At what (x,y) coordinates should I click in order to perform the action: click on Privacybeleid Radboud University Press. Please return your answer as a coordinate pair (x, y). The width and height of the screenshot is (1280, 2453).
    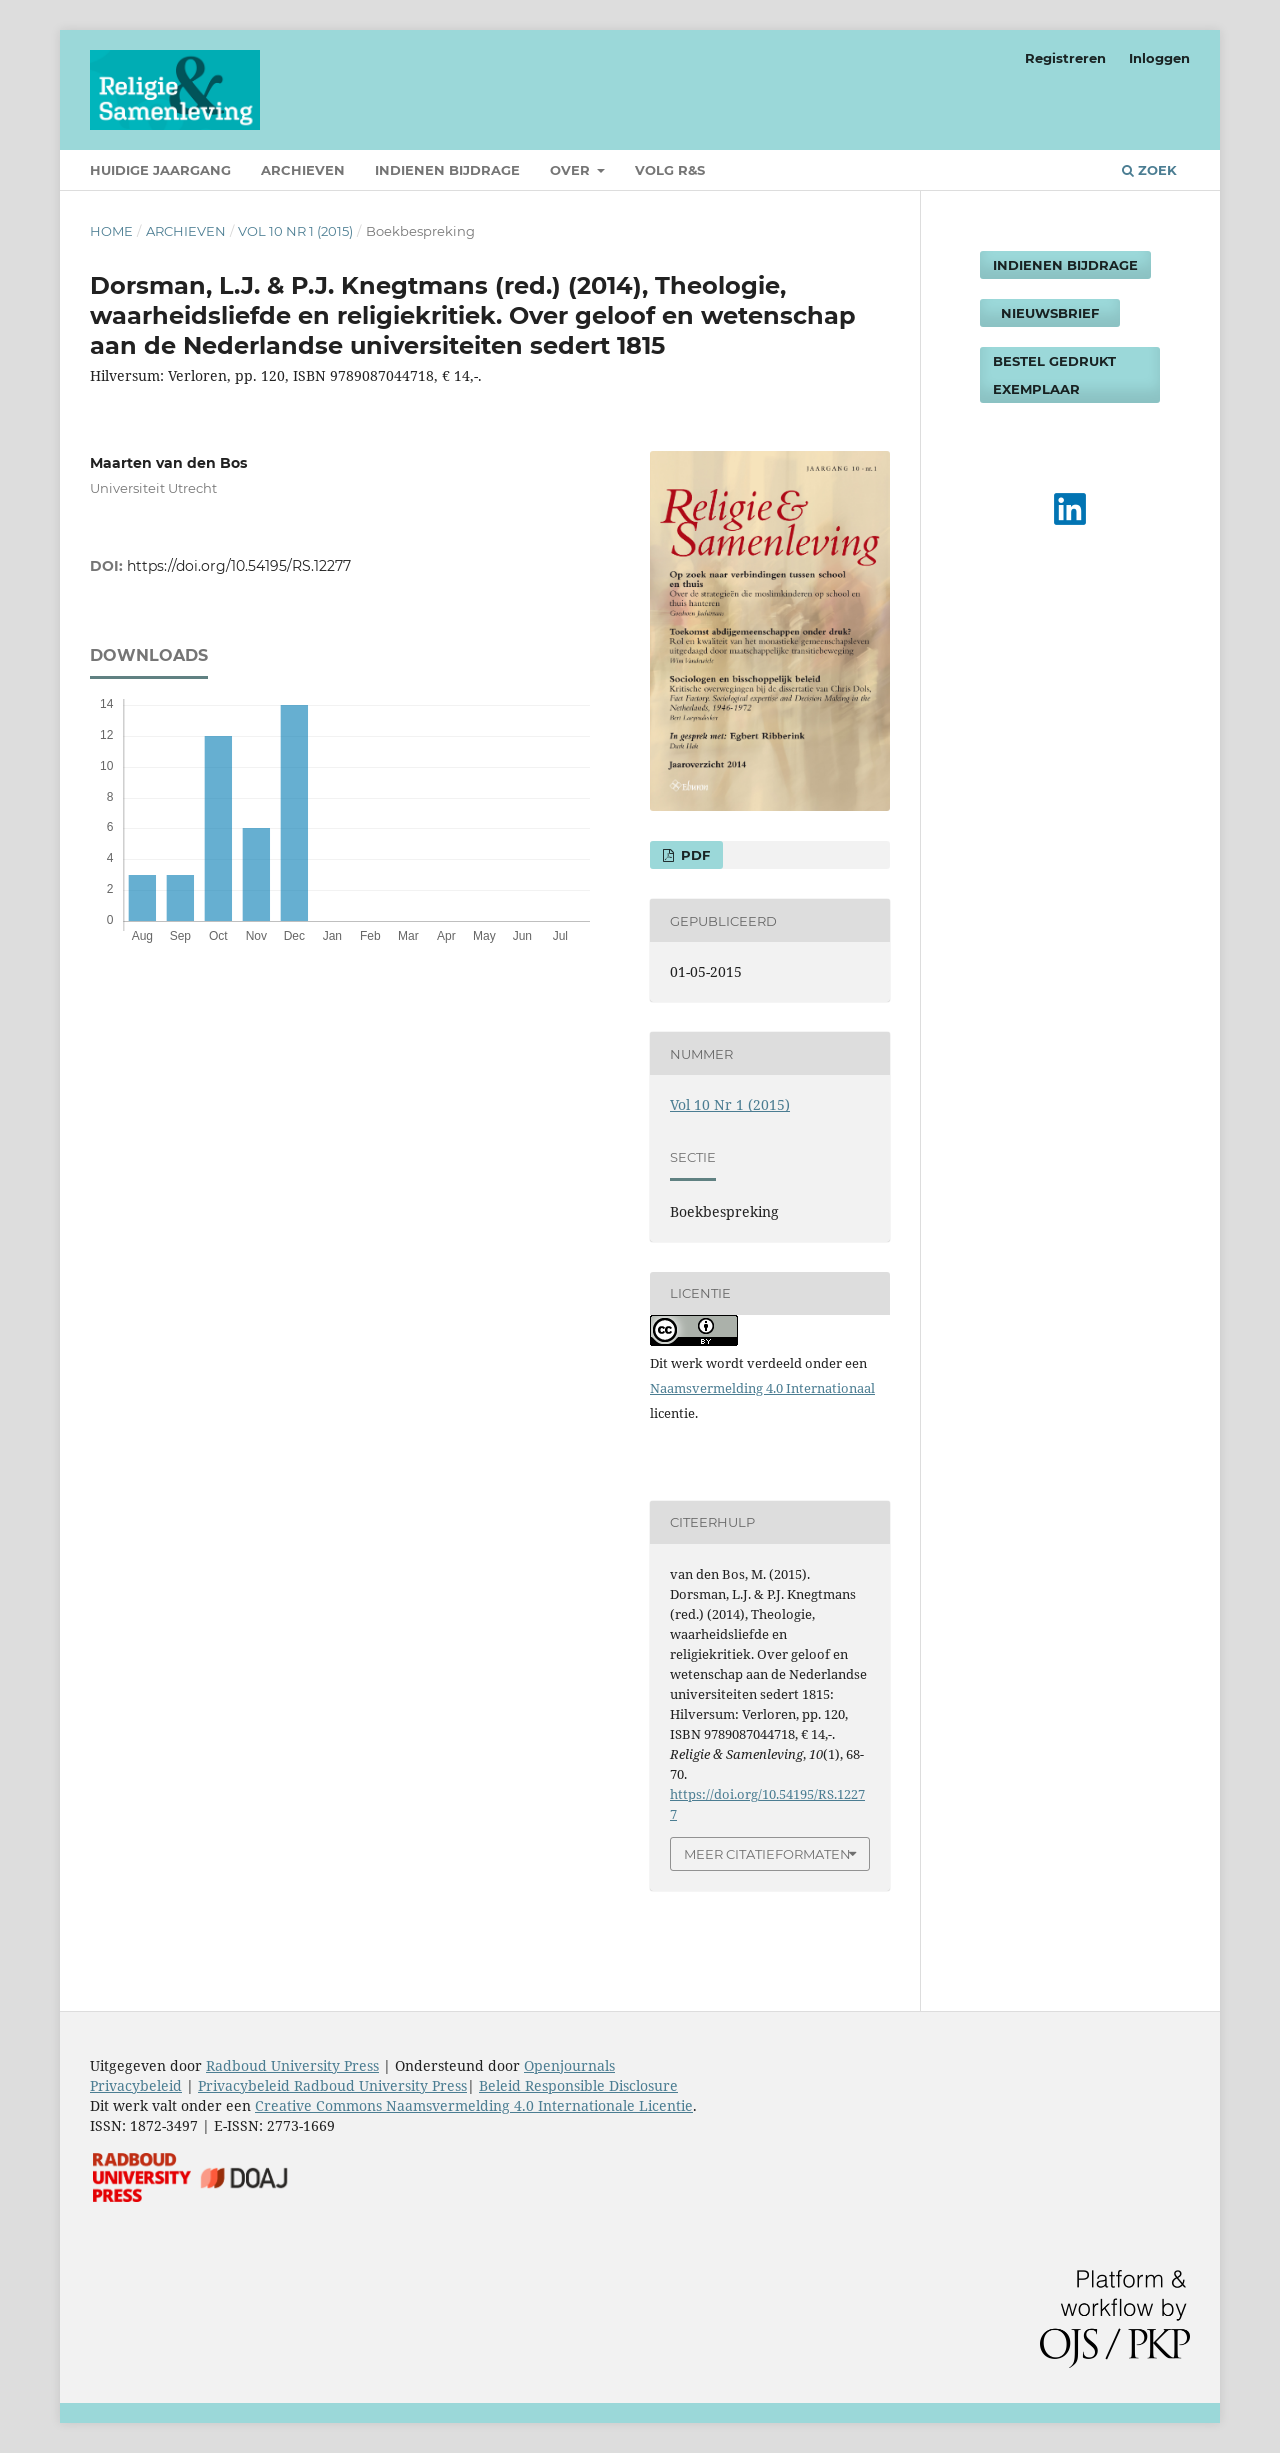
    Looking at the image, I should click on (332, 2085).